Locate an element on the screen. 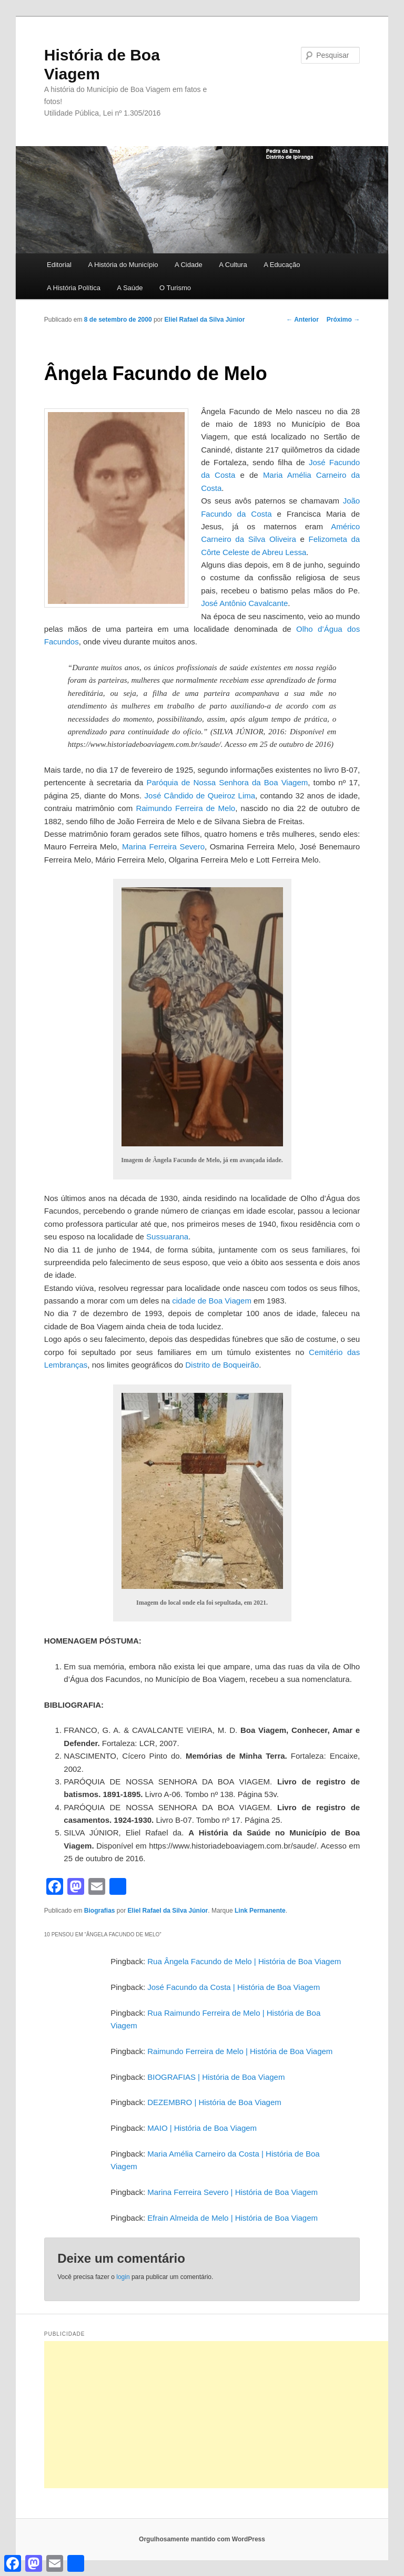 This screenshot has height=2576, width=404. Orgulhosamente mantido com WordPress is located at coordinates (202, 2539).